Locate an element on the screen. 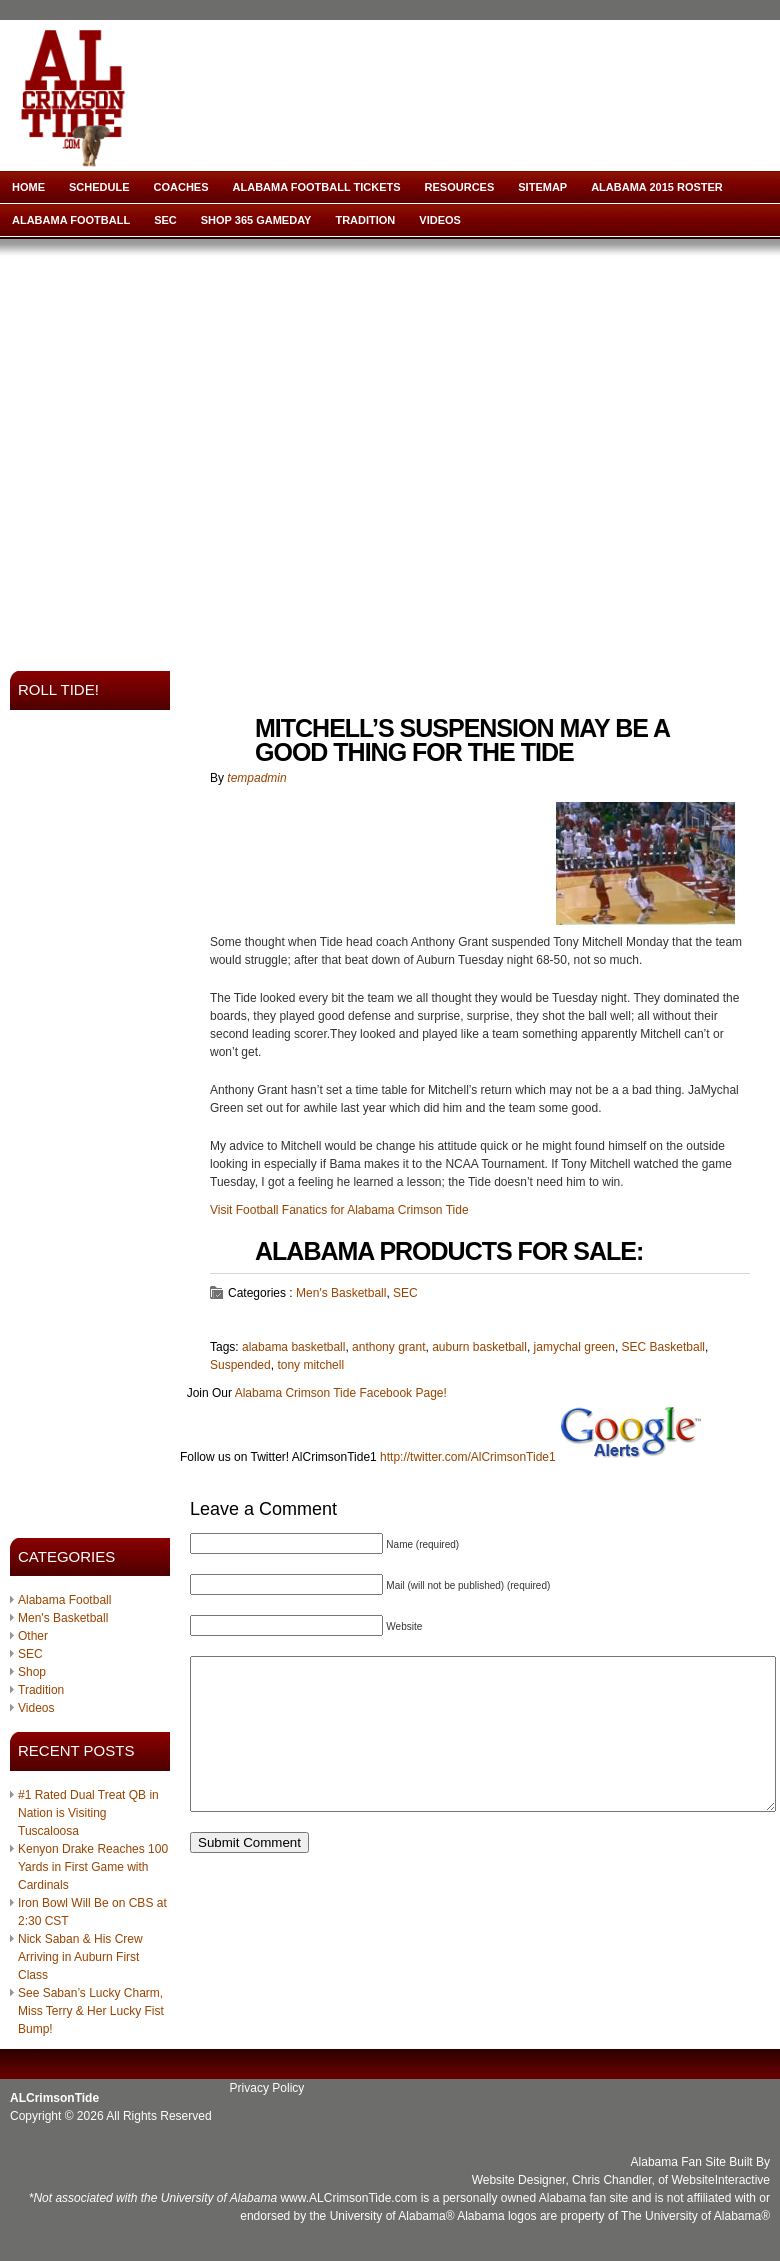 The width and height of the screenshot is (780, 2261). Schedule is located at coordinates (99, 187).